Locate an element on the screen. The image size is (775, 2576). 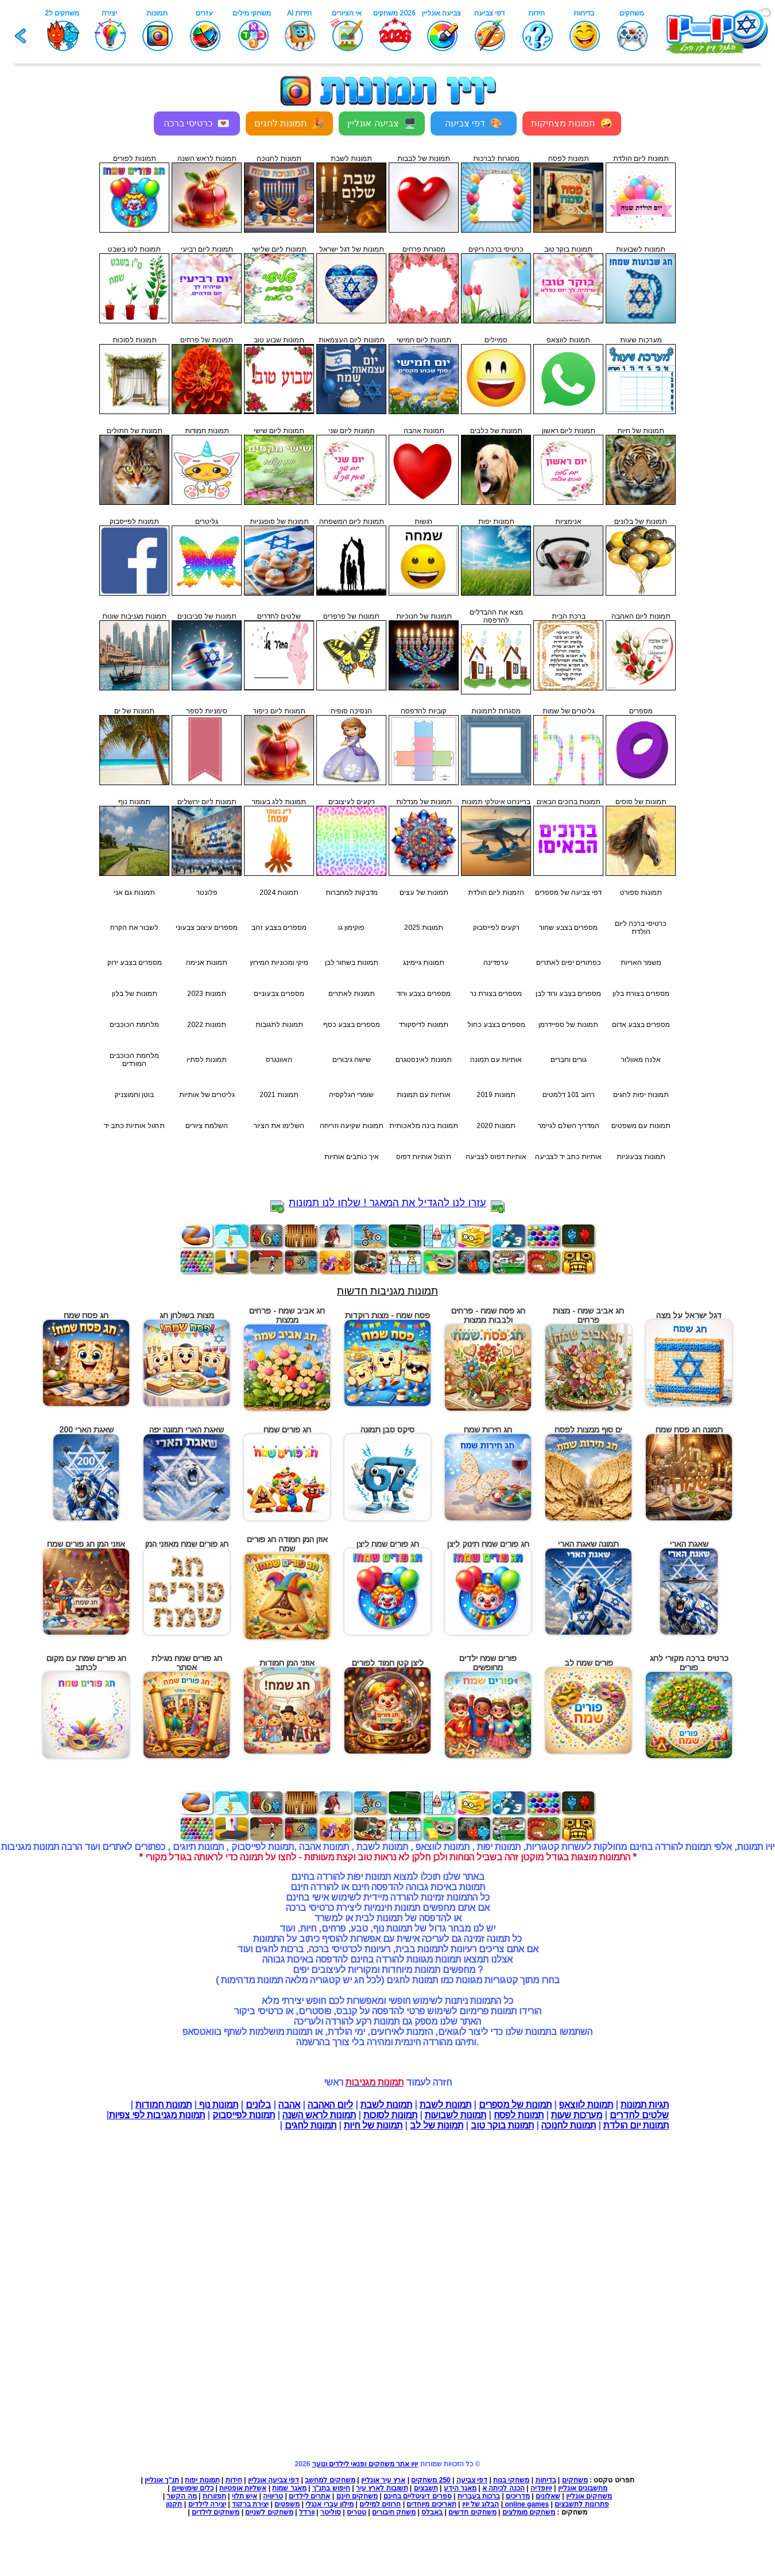
מספרים בצבע כסף is located at coordinates (351, 1025).